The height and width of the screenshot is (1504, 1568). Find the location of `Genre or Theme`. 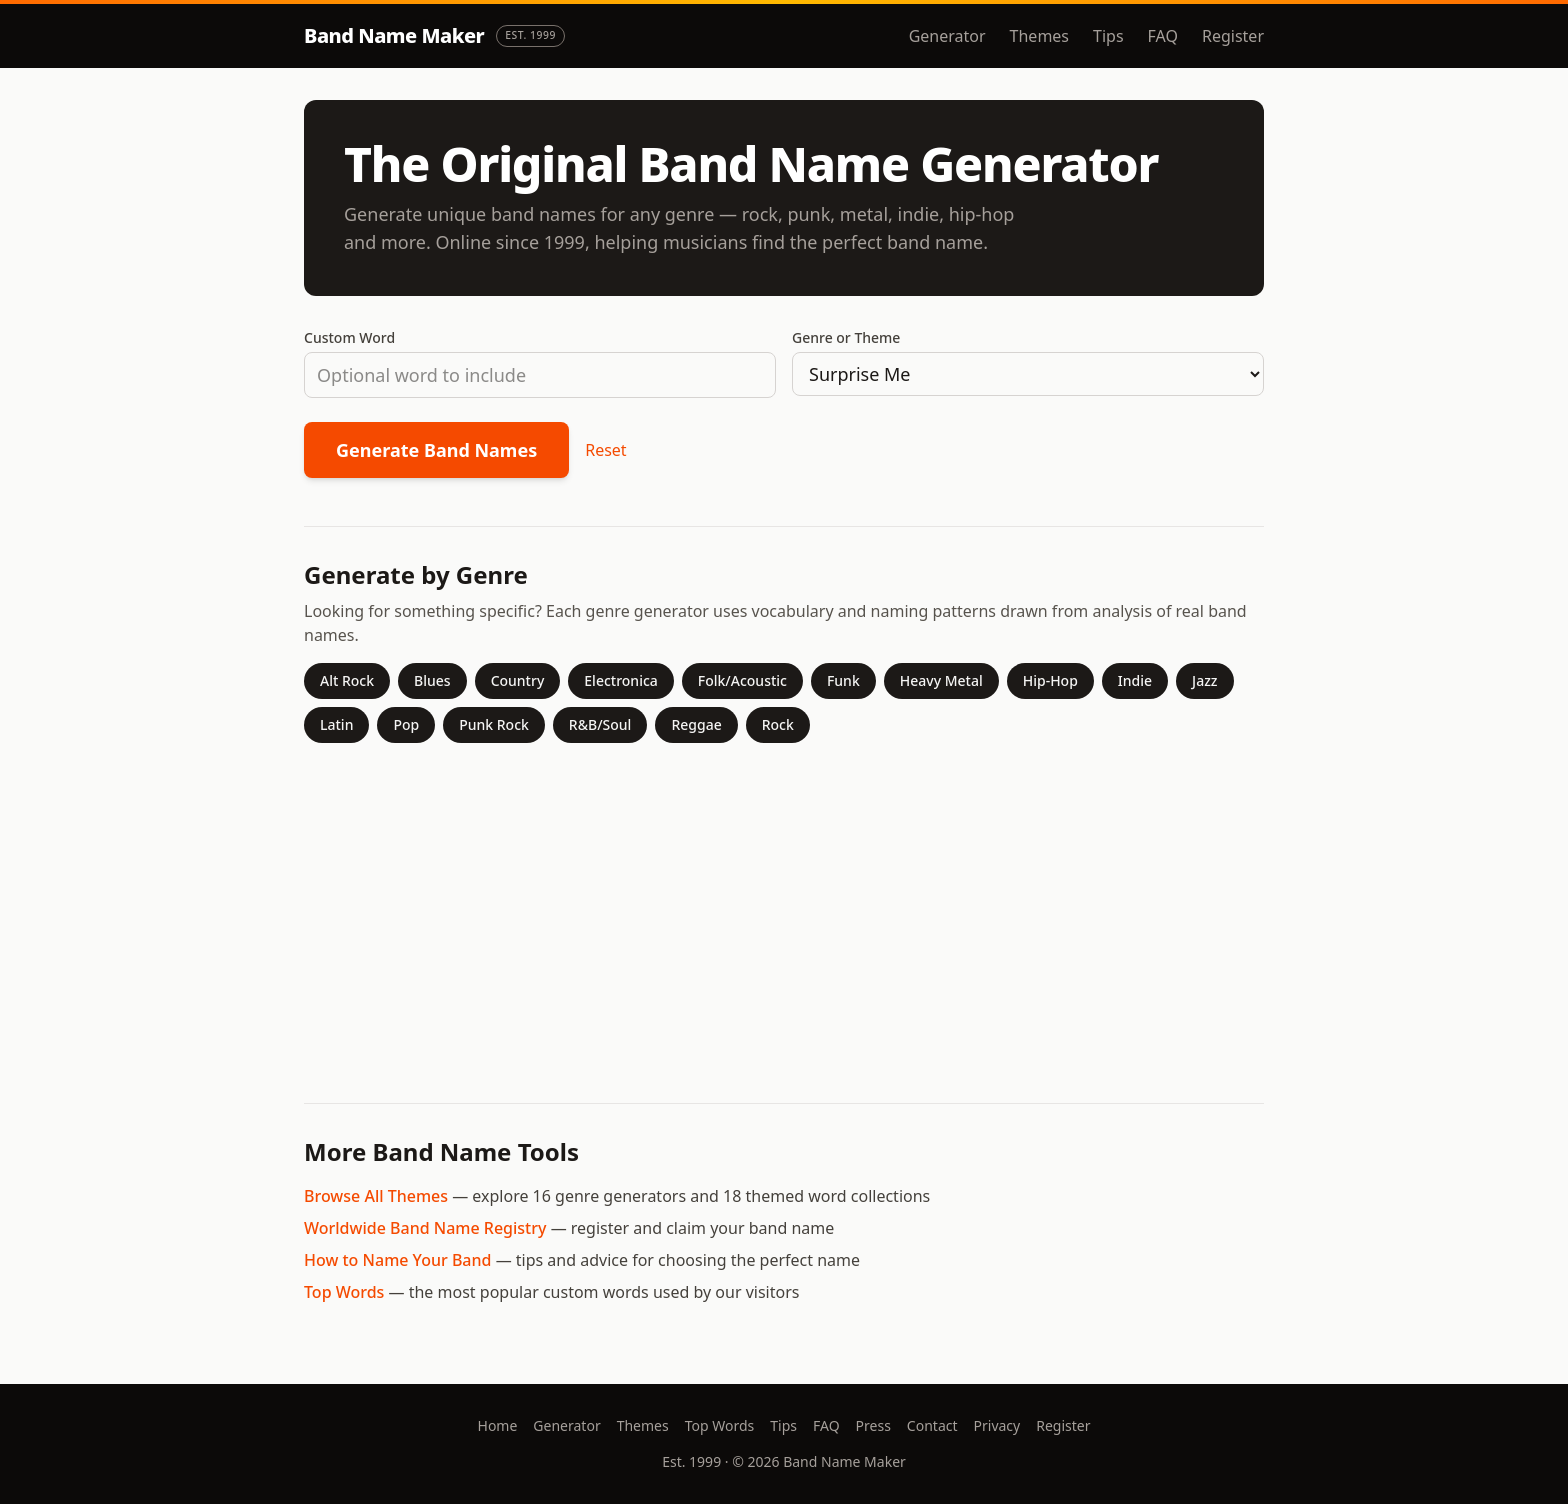

Genre or Theme is located at coordinates (846, 337).